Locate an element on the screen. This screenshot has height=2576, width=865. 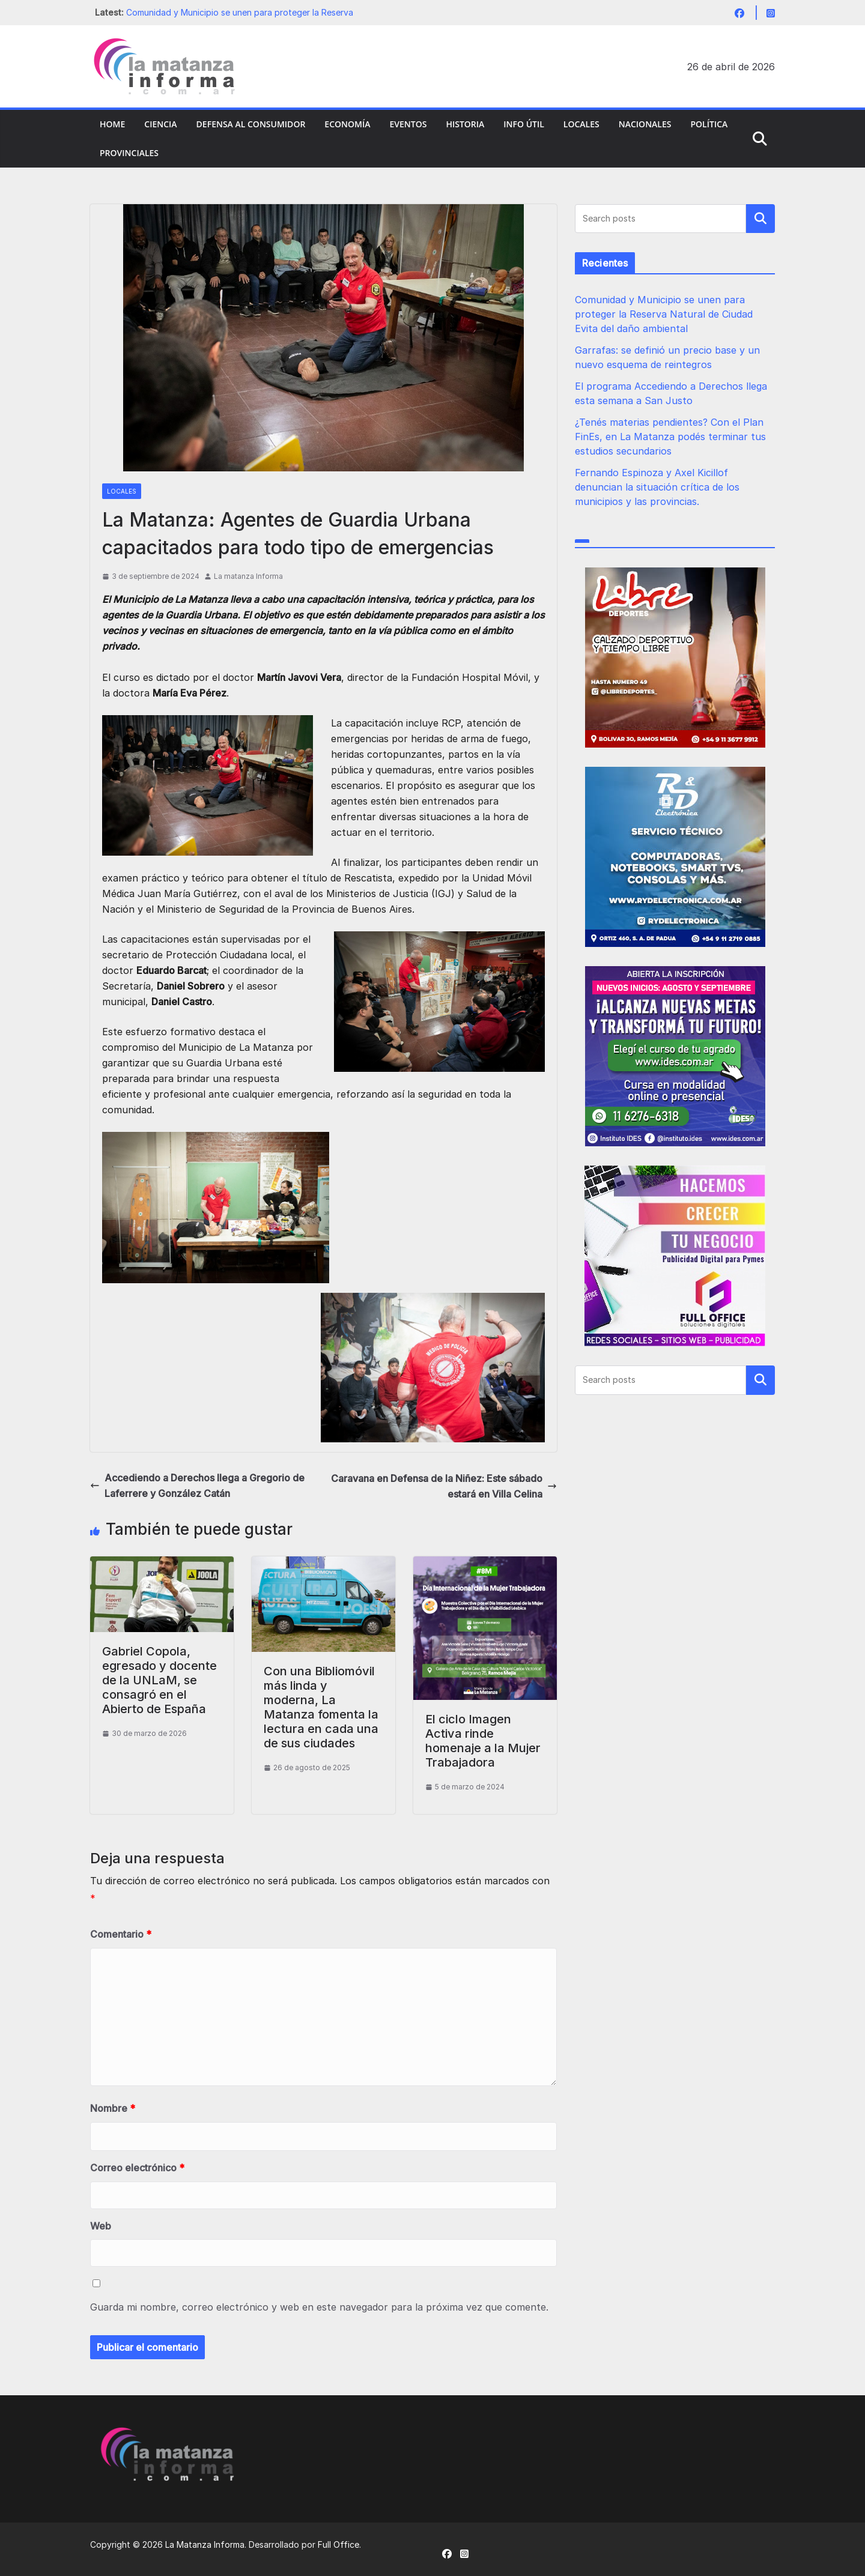
Locales is located at coordinates (581, 124).